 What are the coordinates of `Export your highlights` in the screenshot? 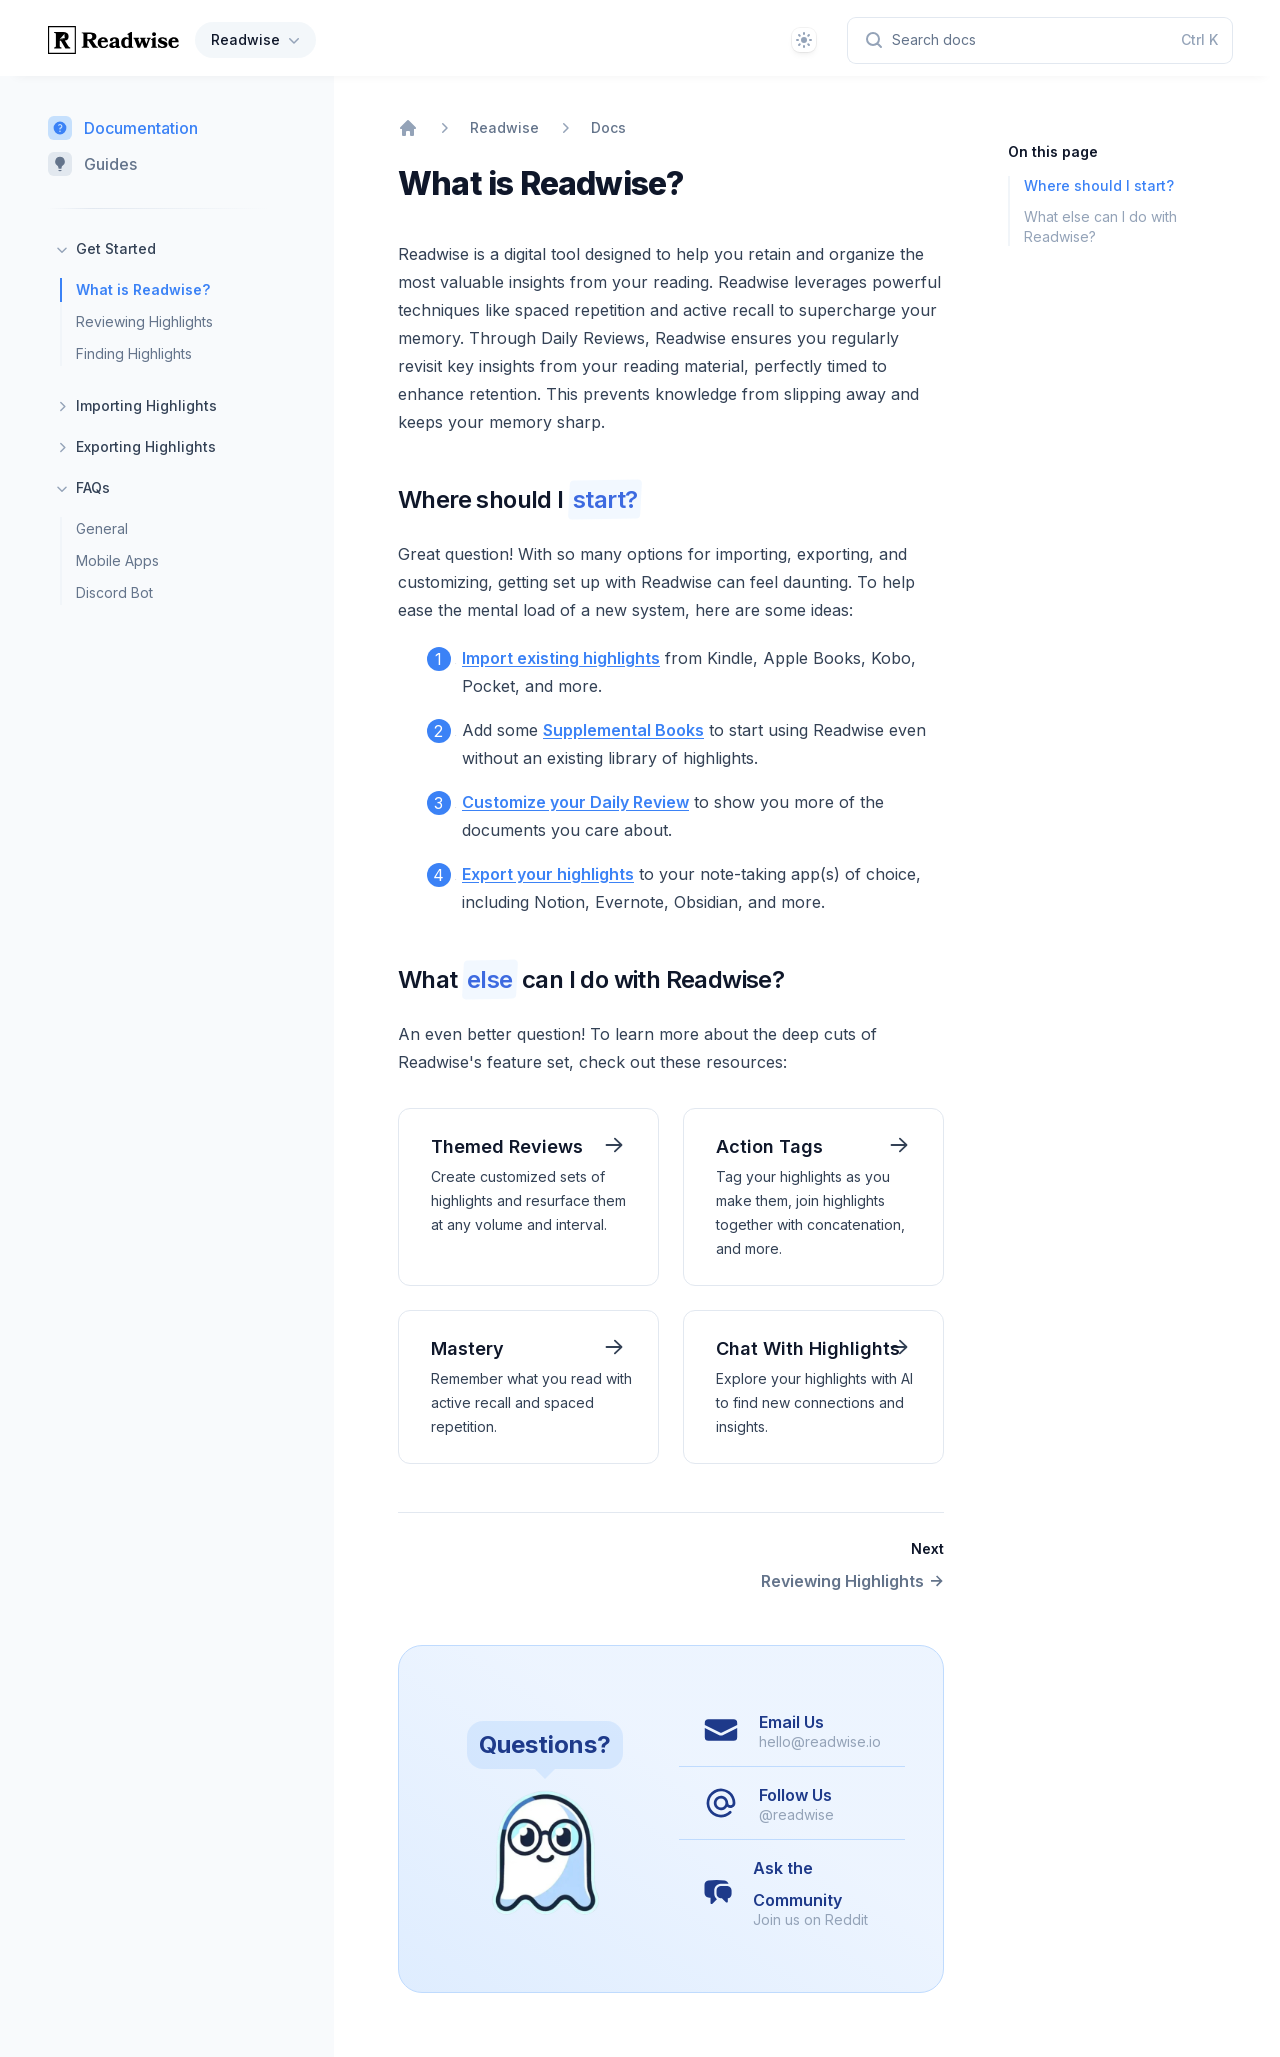 It's located at (548, 874).